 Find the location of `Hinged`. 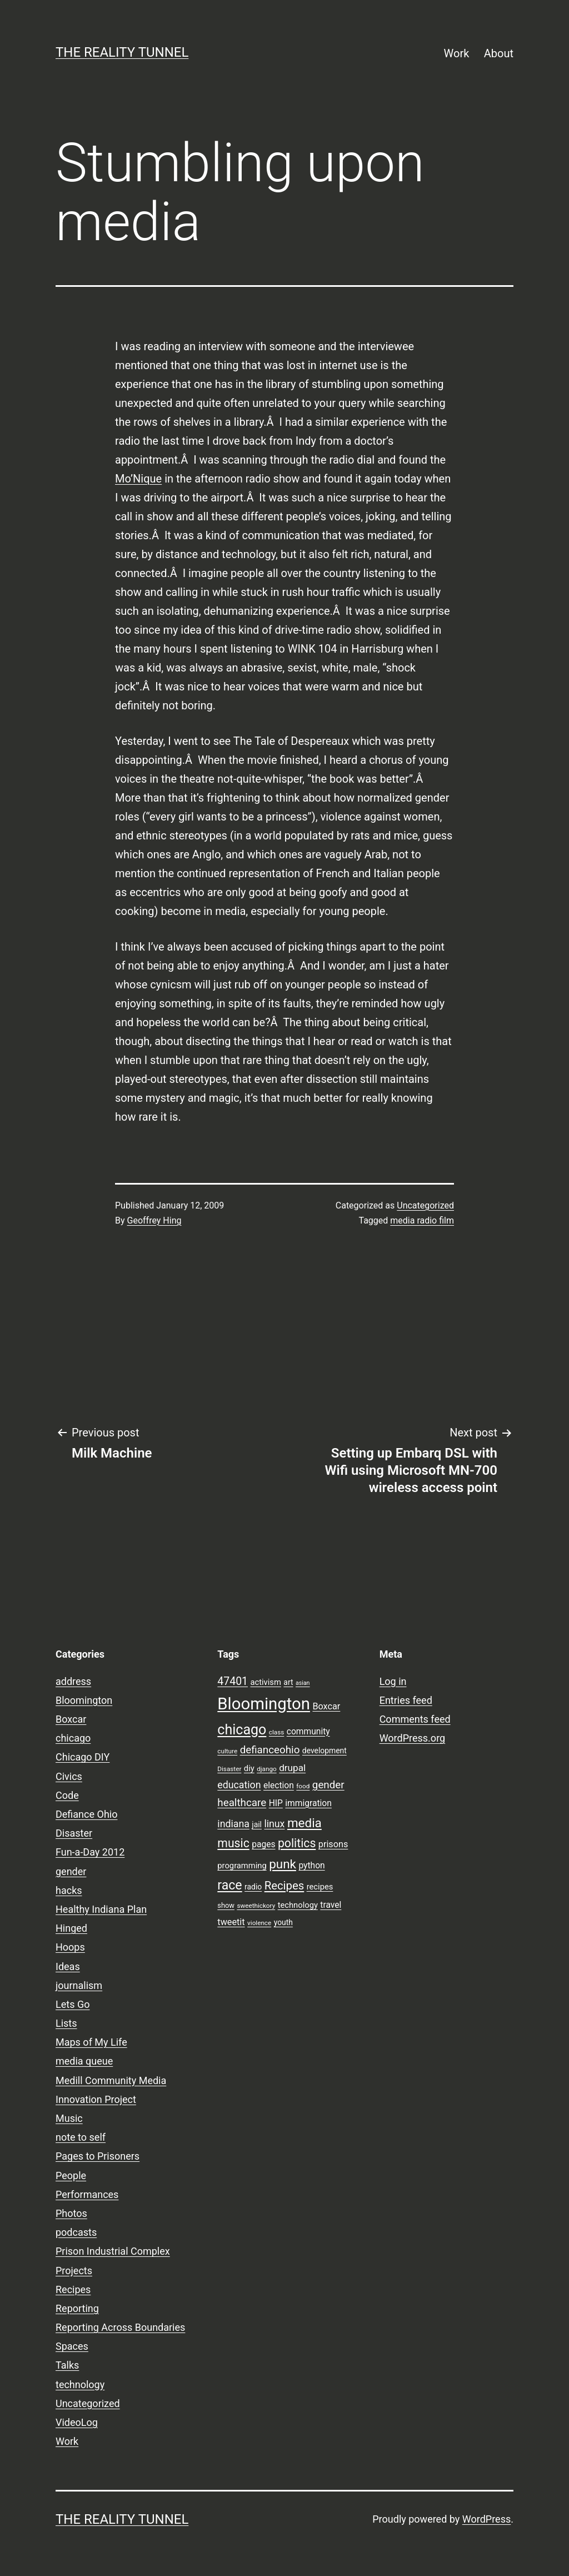

Hinged is located at coordinates (71, 1928).